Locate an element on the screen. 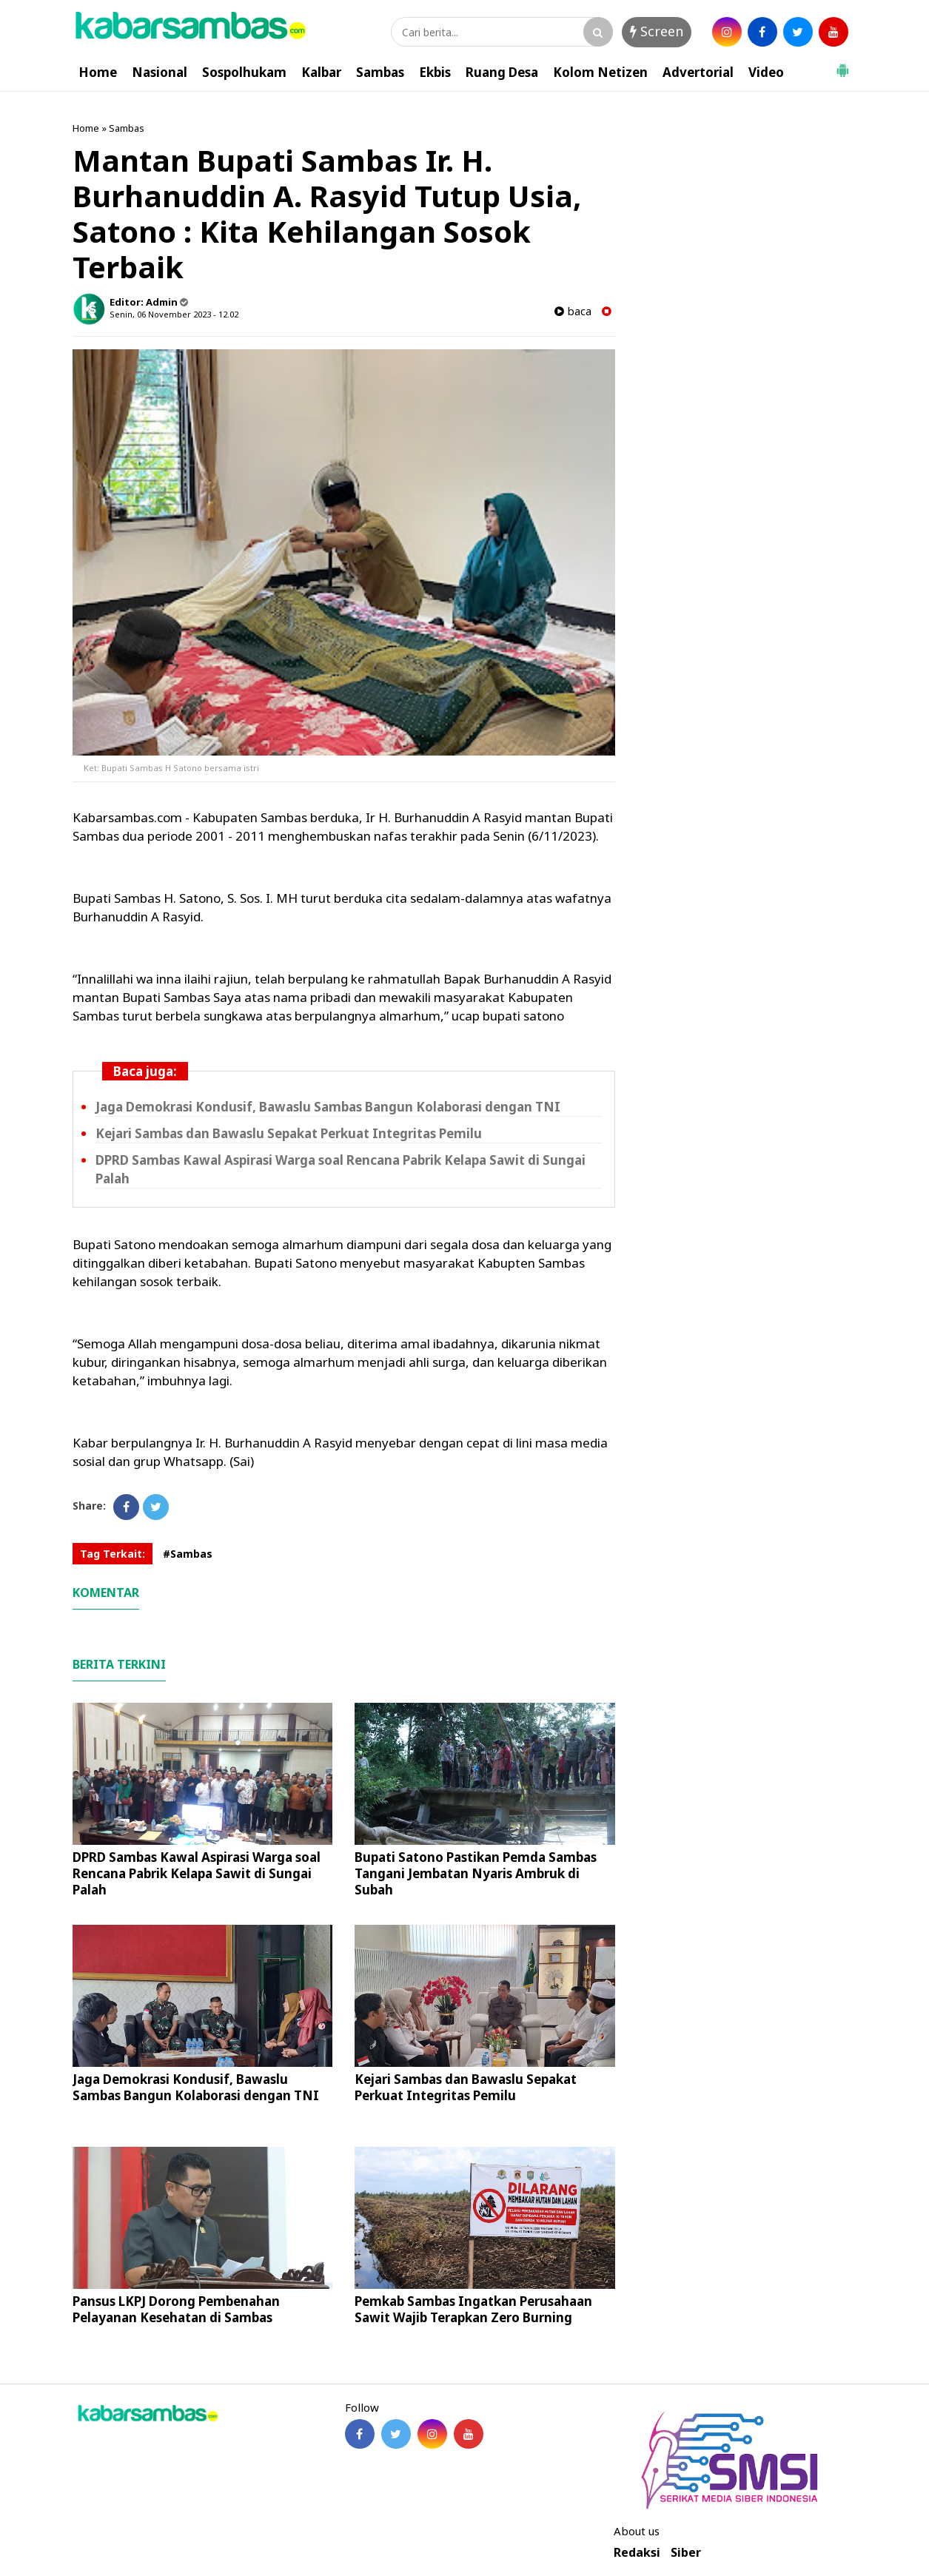 This screenshot has width=929, height=2576. Siber is located at coordinates (686, 2552).